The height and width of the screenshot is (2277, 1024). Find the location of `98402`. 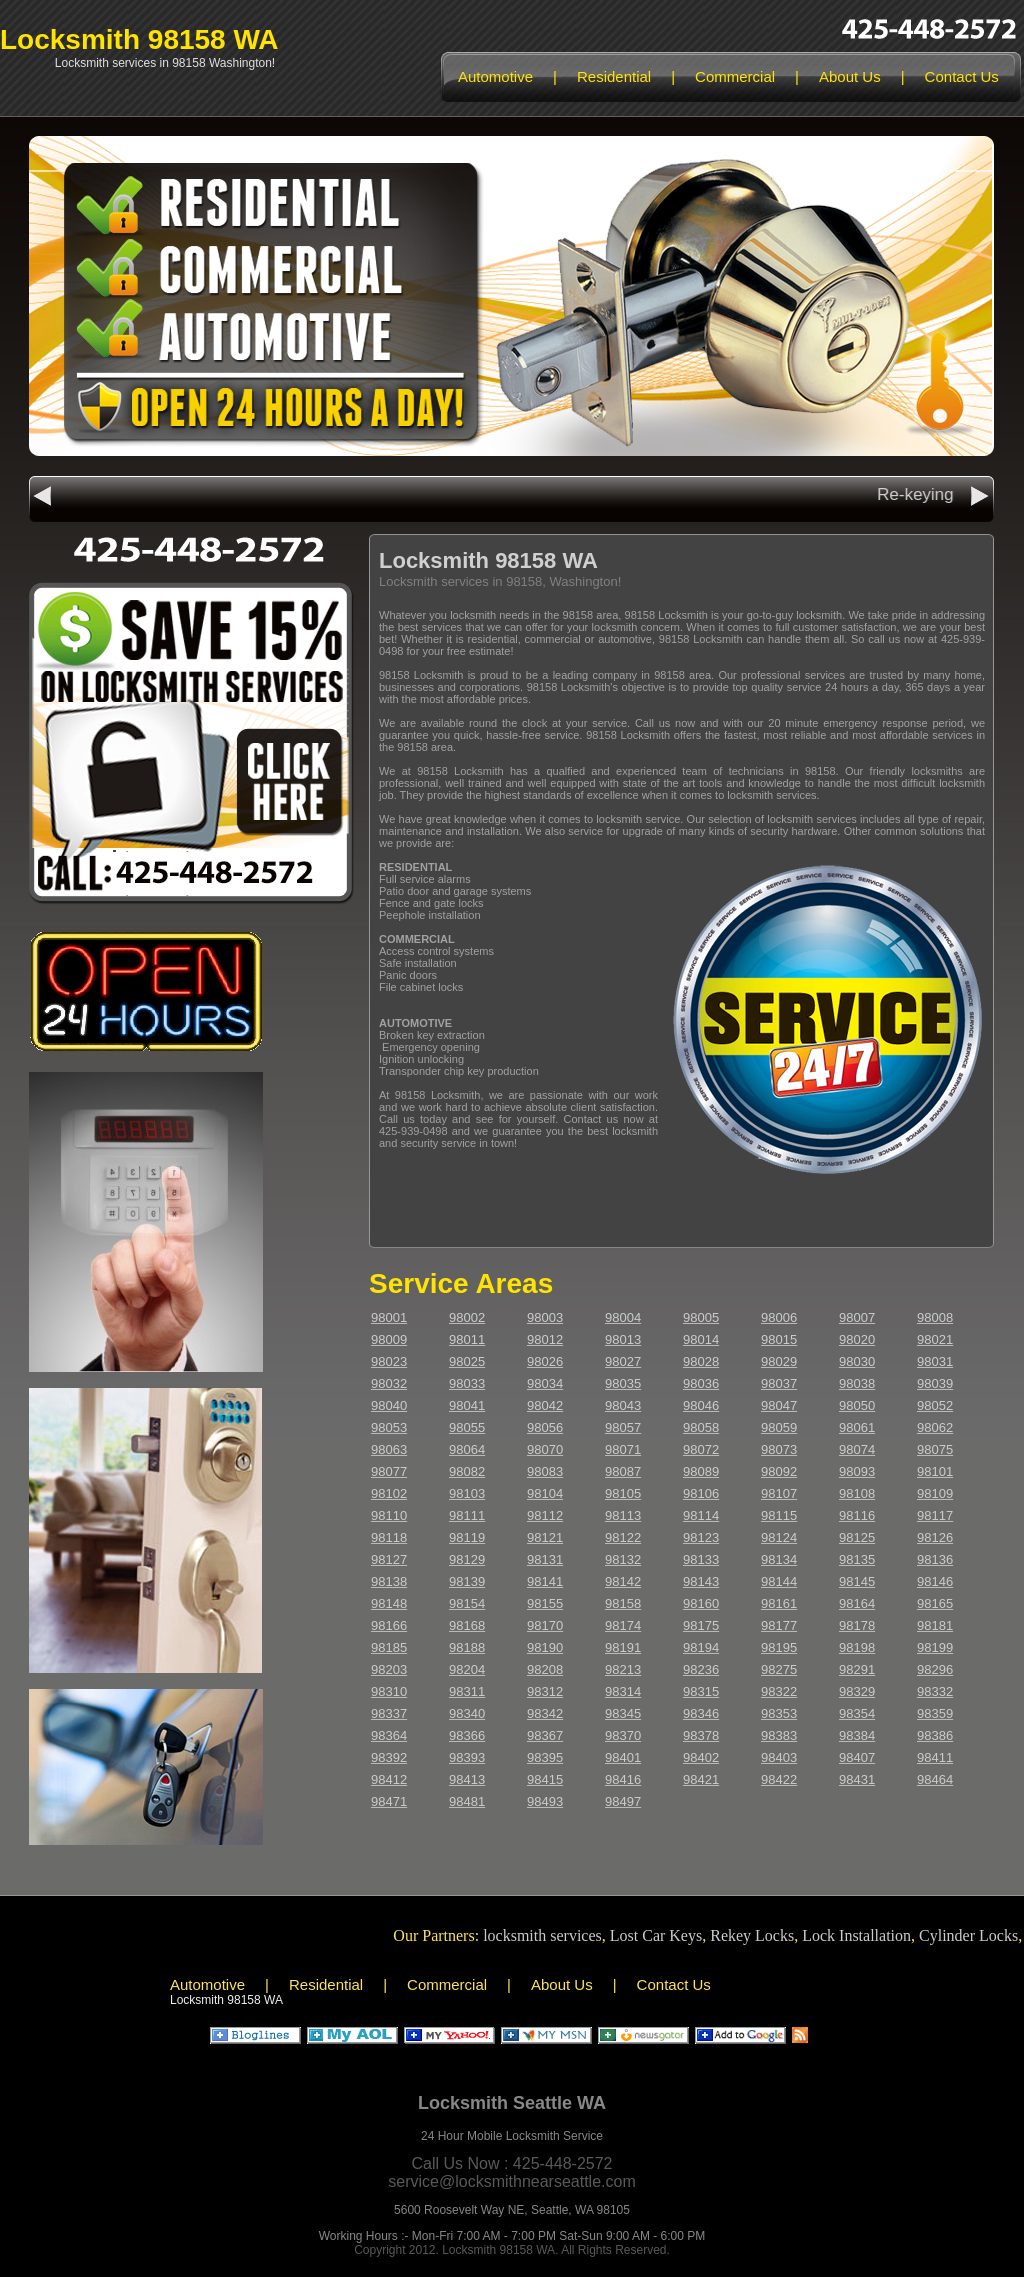

98402 is located at coordinates (701, 1757).